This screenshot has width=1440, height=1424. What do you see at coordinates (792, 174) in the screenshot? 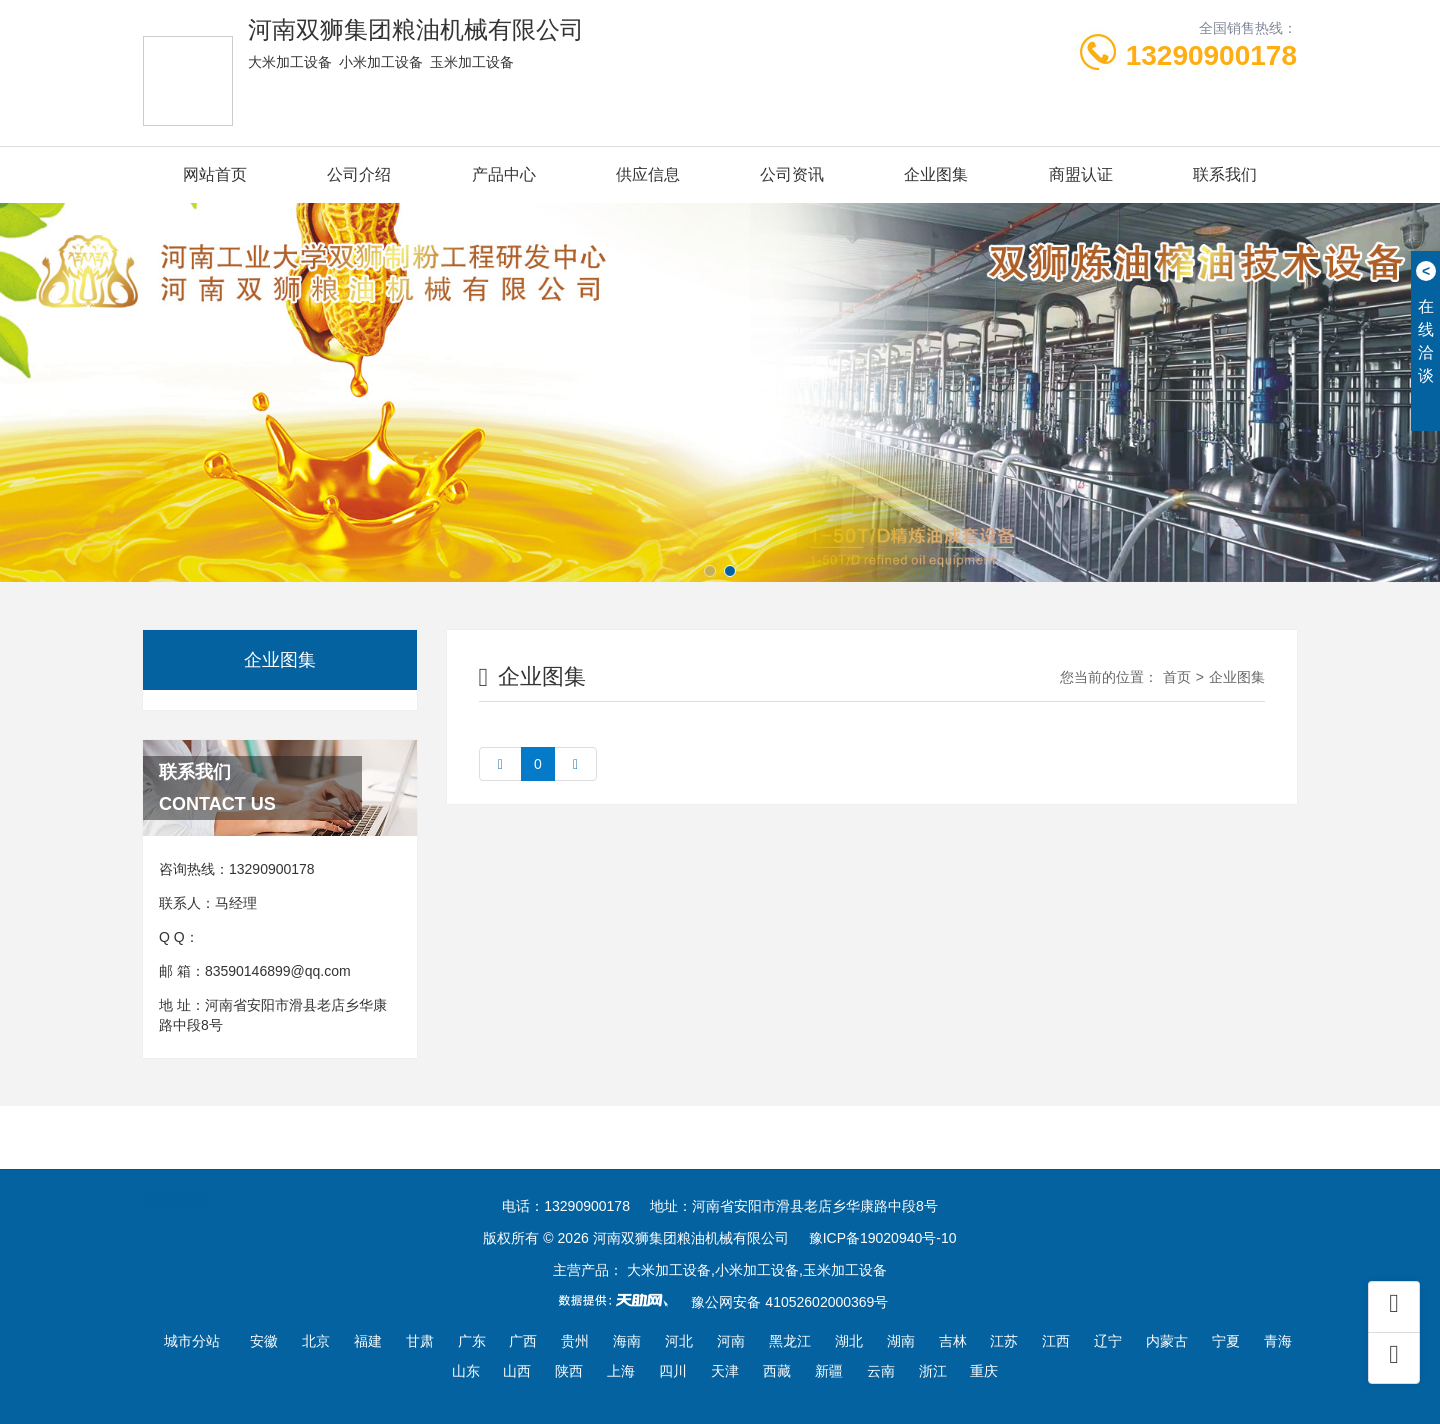
I see `公司资讯` at bounding box center [792, 174].